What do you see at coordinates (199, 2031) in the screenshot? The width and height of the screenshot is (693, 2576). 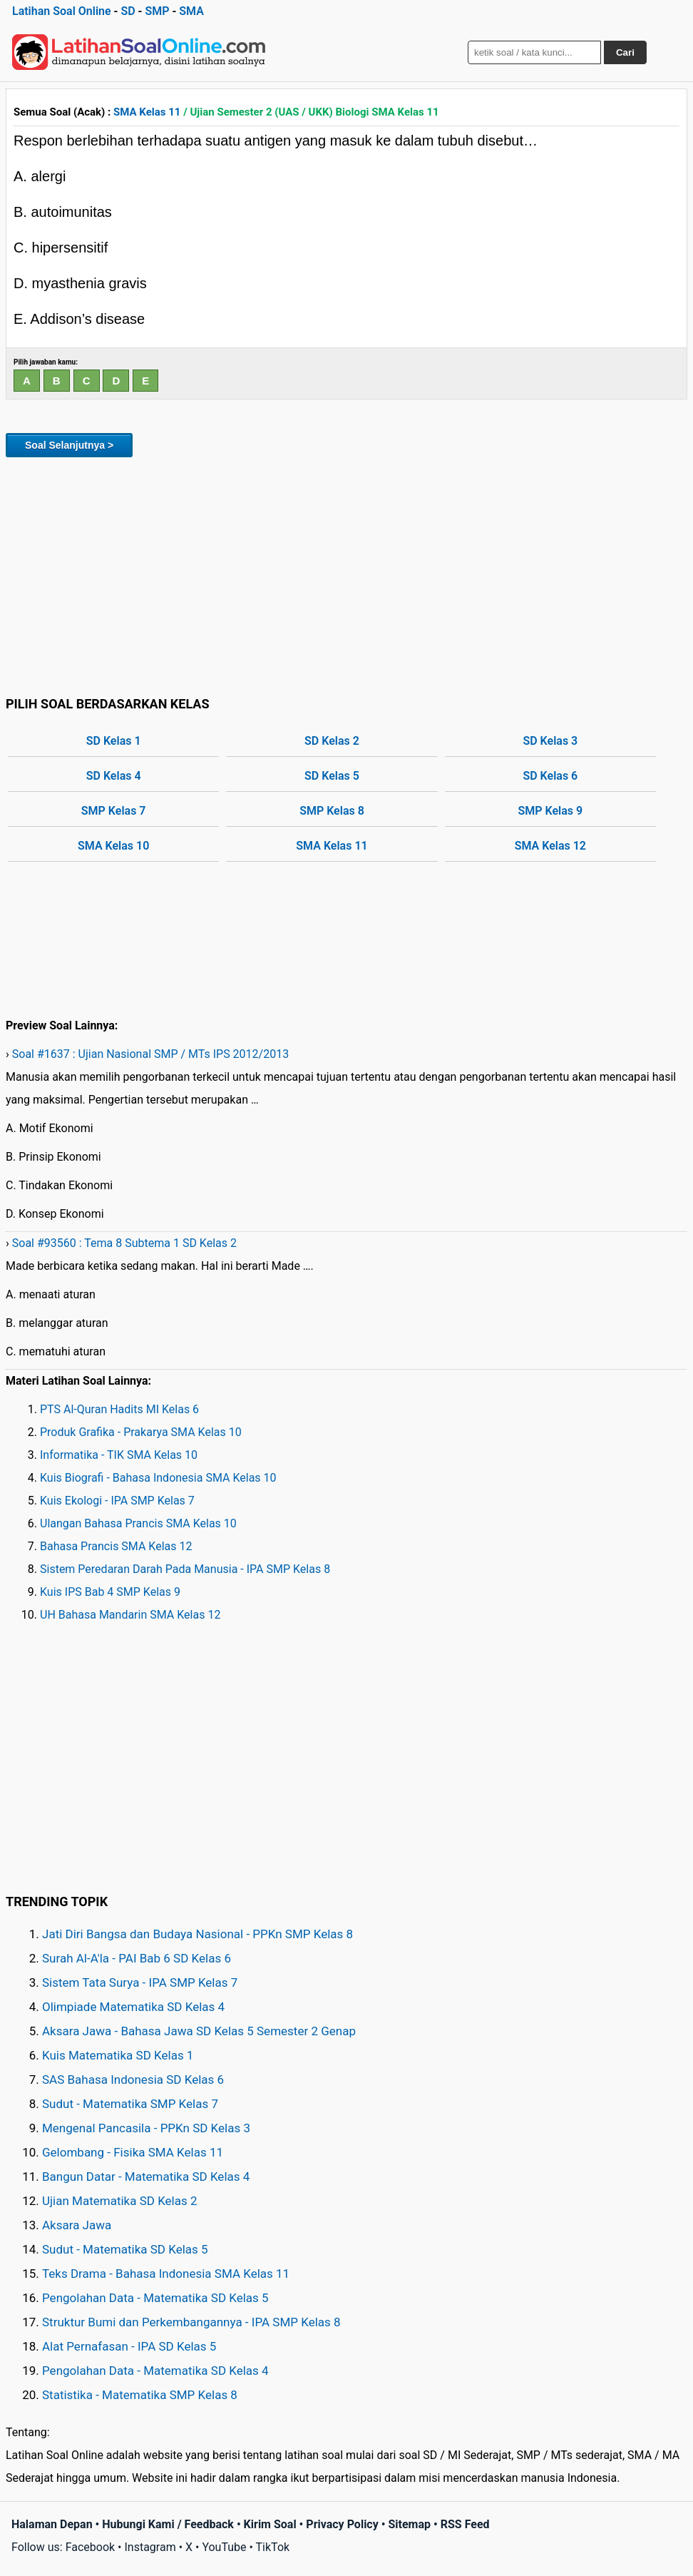 I see `Aksara Jawa - Bahasa Jawa SD Kelas 5 Semester 2 Genap` at bounding box center [199, 2031].